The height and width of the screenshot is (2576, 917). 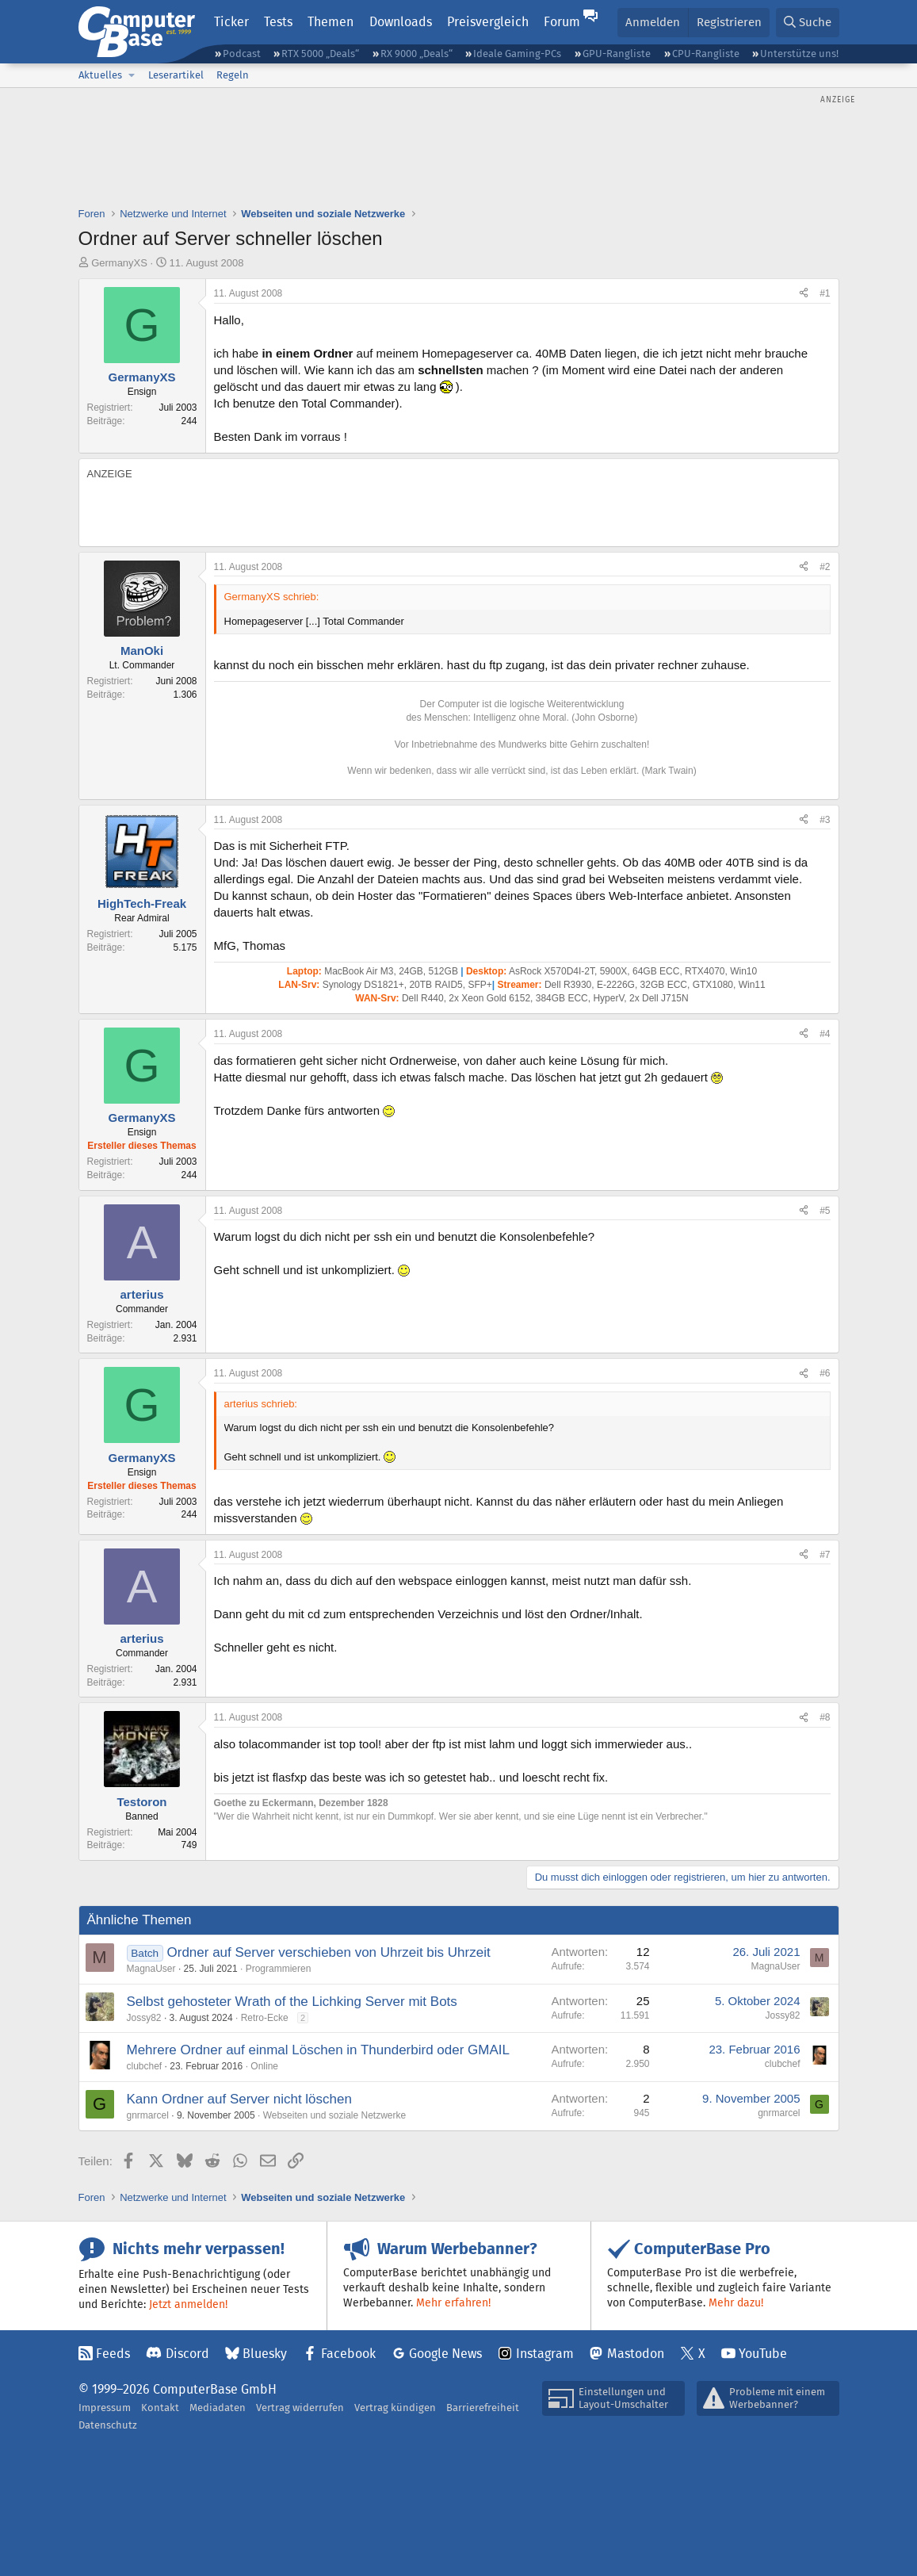 I want to click on Unterstütze uns!, so click(x=799, y=53).